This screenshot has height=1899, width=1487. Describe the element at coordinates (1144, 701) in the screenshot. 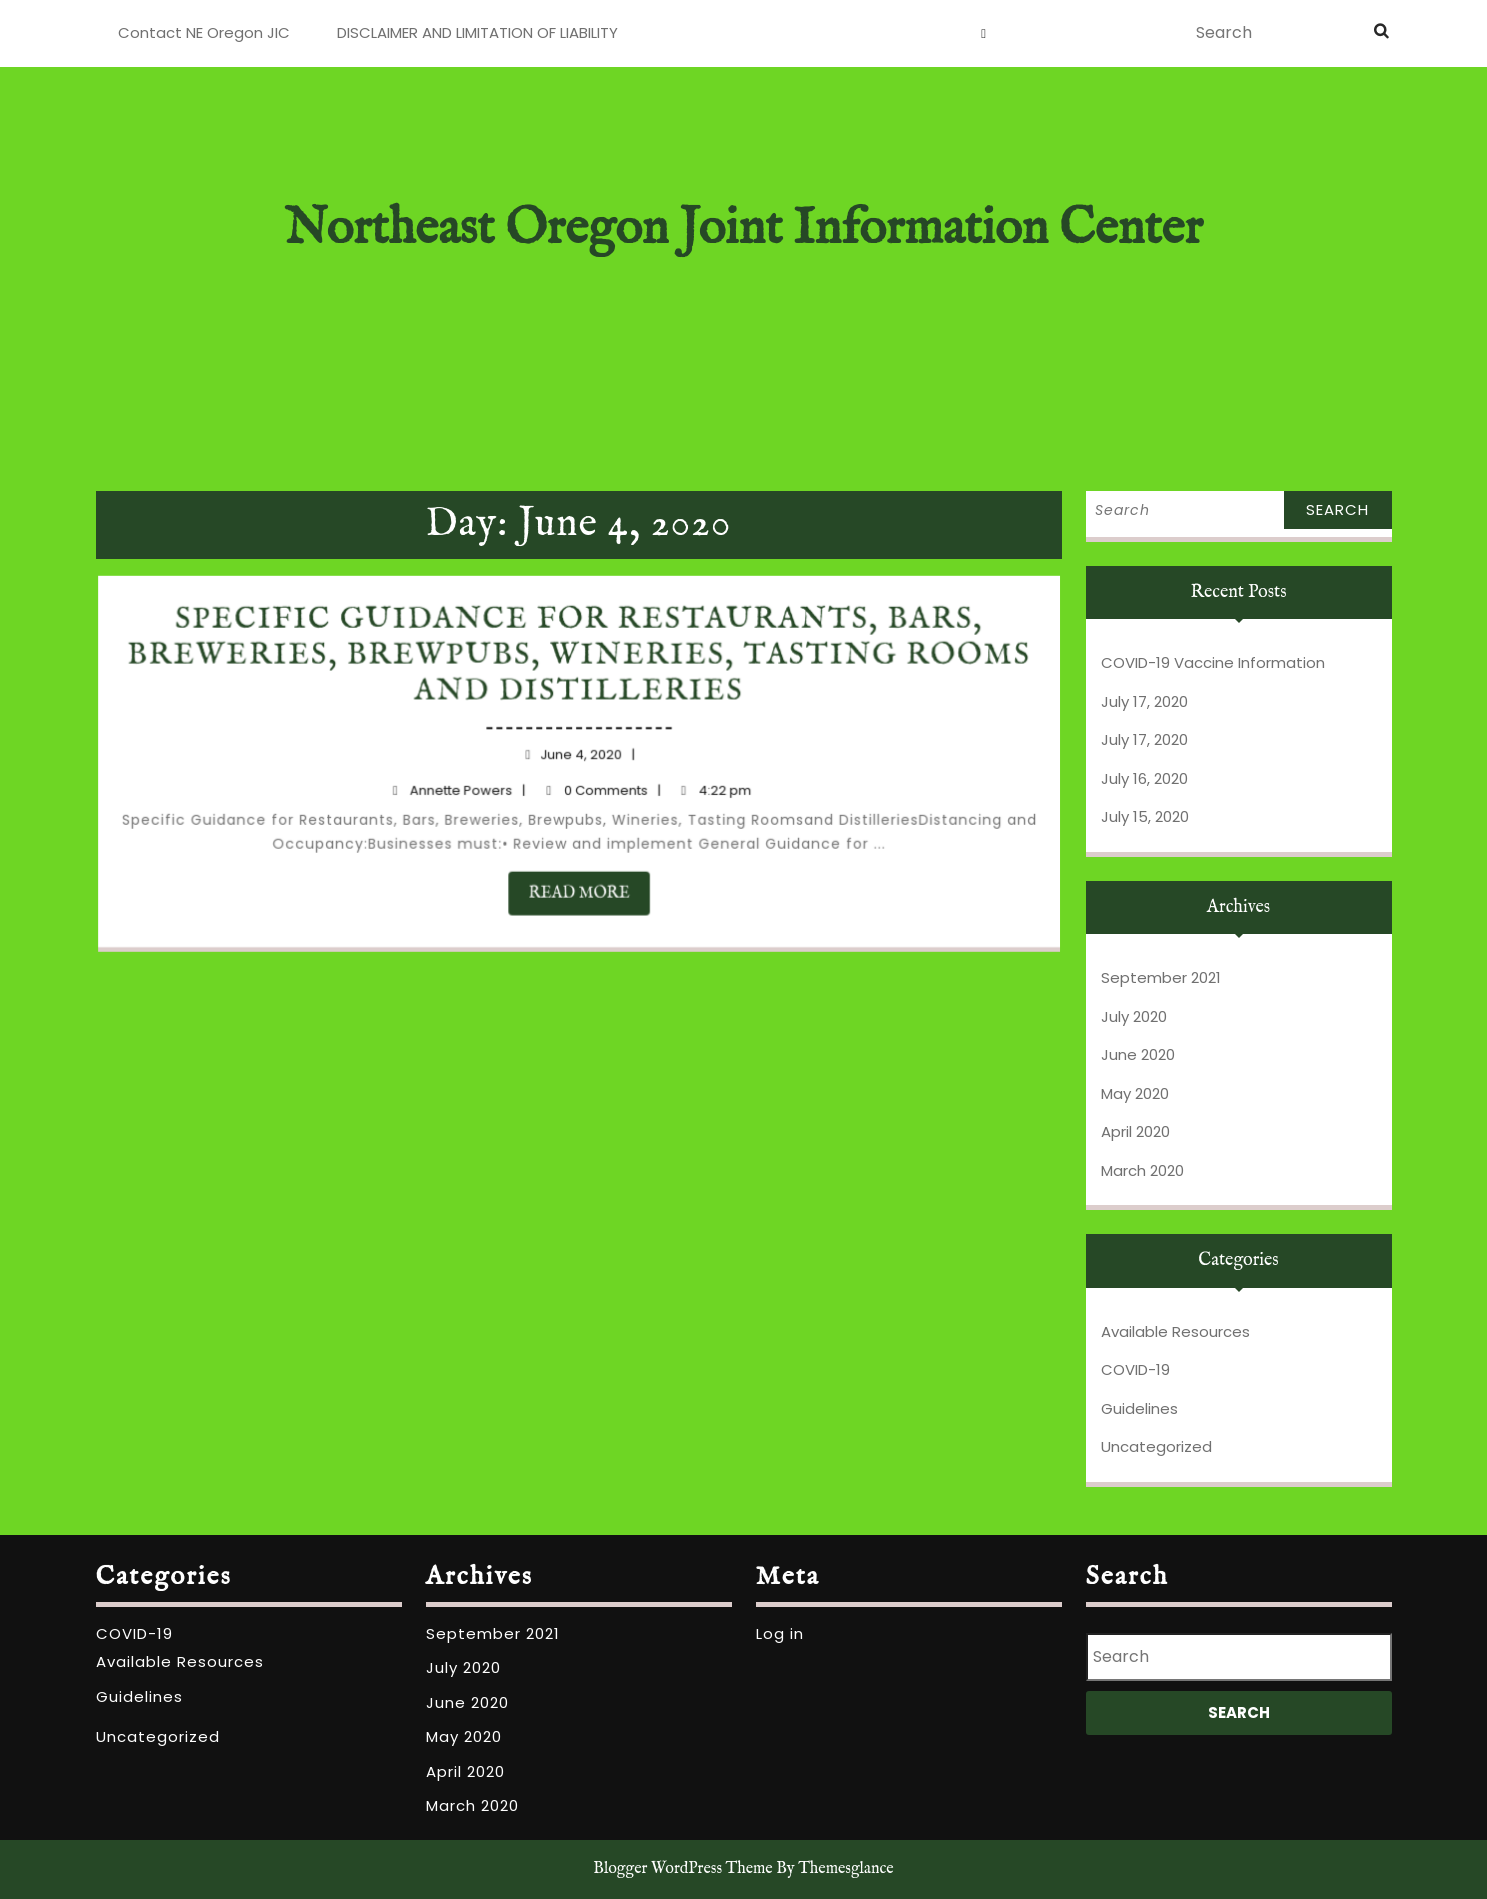

I see `July 17, 2020` at that location.